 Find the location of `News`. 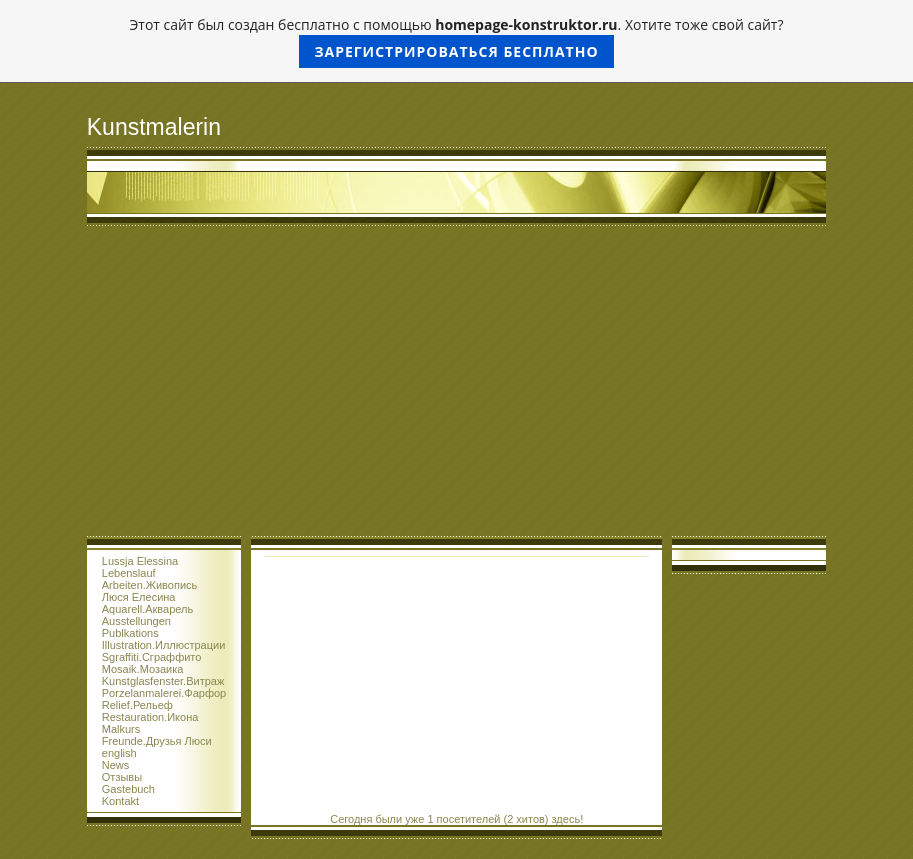

News is located at coordinates (116, 765).